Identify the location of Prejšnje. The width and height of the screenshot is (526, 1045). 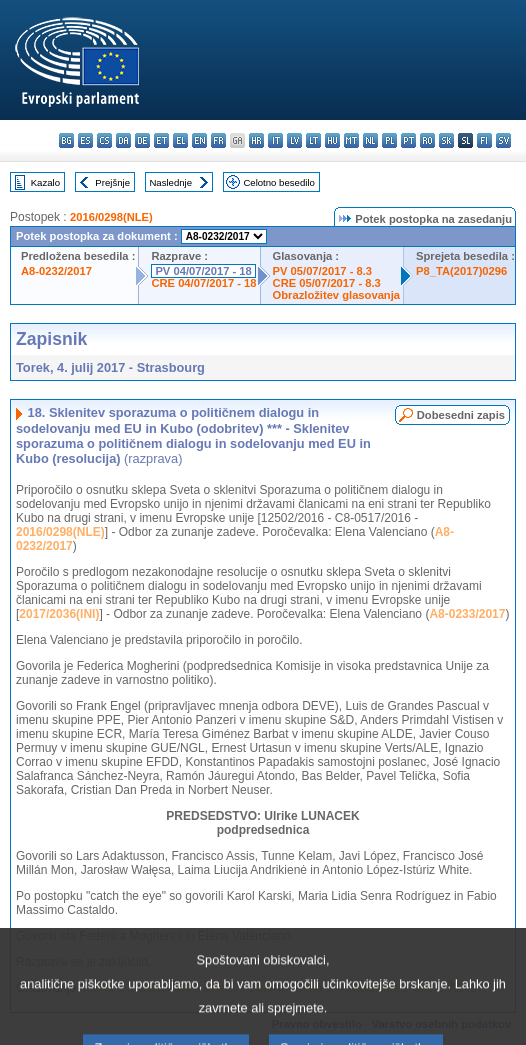
(112, 182).